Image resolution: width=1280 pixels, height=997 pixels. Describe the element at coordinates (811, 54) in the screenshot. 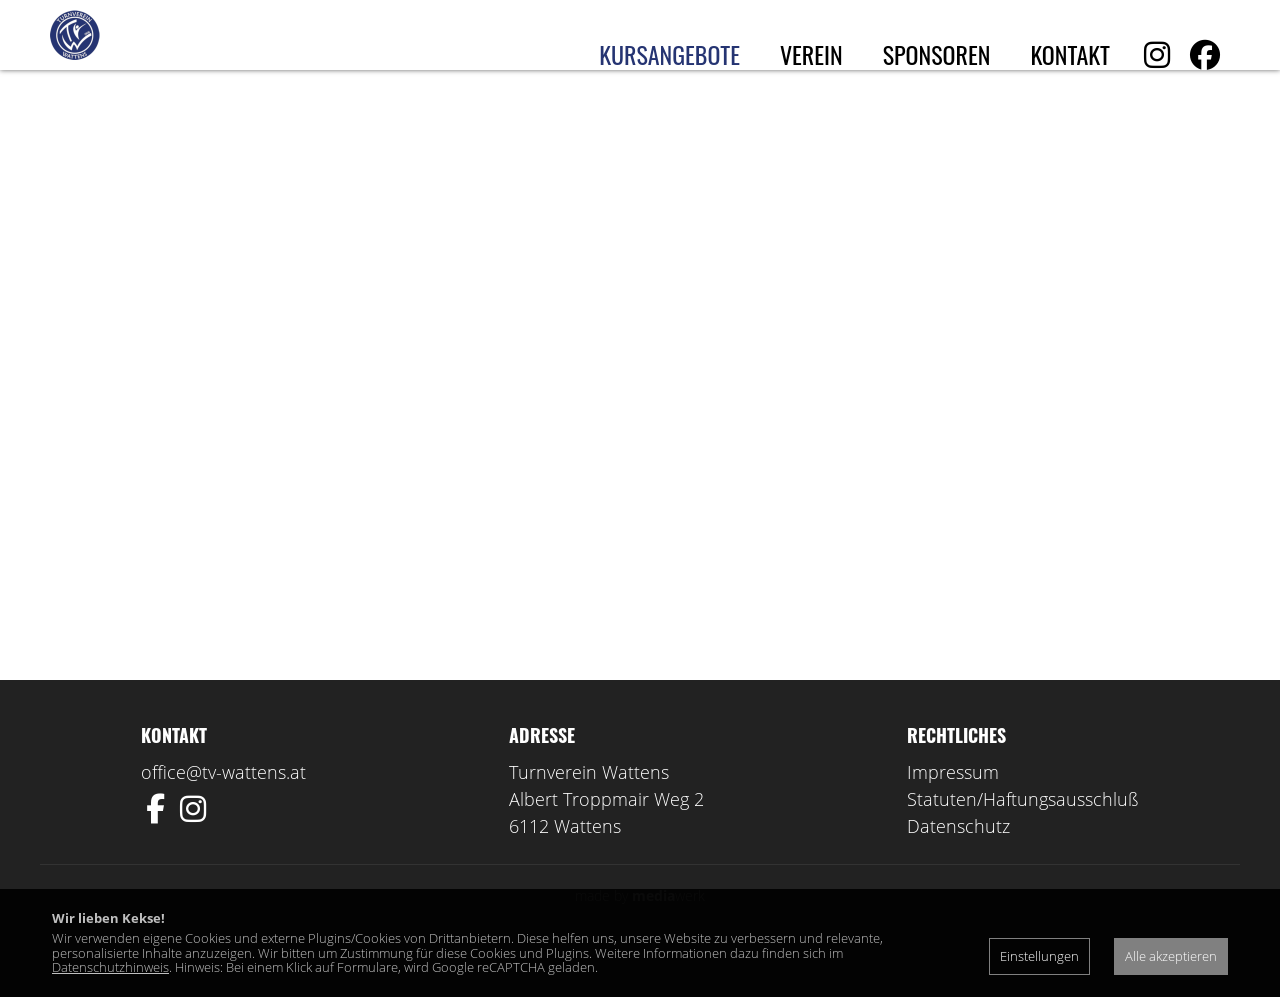

I see `Verein` at that location.